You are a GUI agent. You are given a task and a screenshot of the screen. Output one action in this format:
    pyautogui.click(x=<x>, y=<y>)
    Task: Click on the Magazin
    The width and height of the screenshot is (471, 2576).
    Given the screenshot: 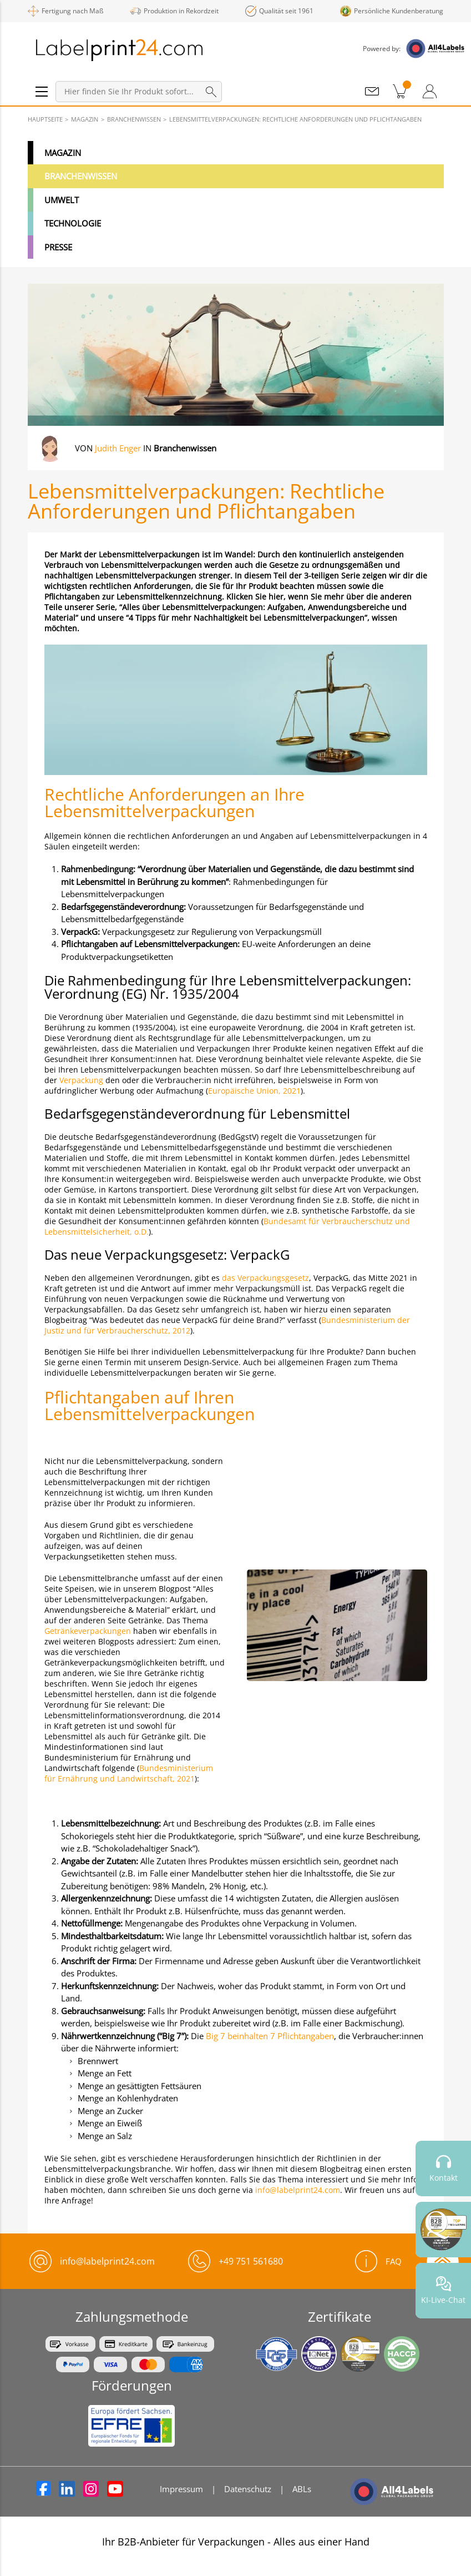 What is the action you would take?
    pyautogui.click(x=62, y=152)
    